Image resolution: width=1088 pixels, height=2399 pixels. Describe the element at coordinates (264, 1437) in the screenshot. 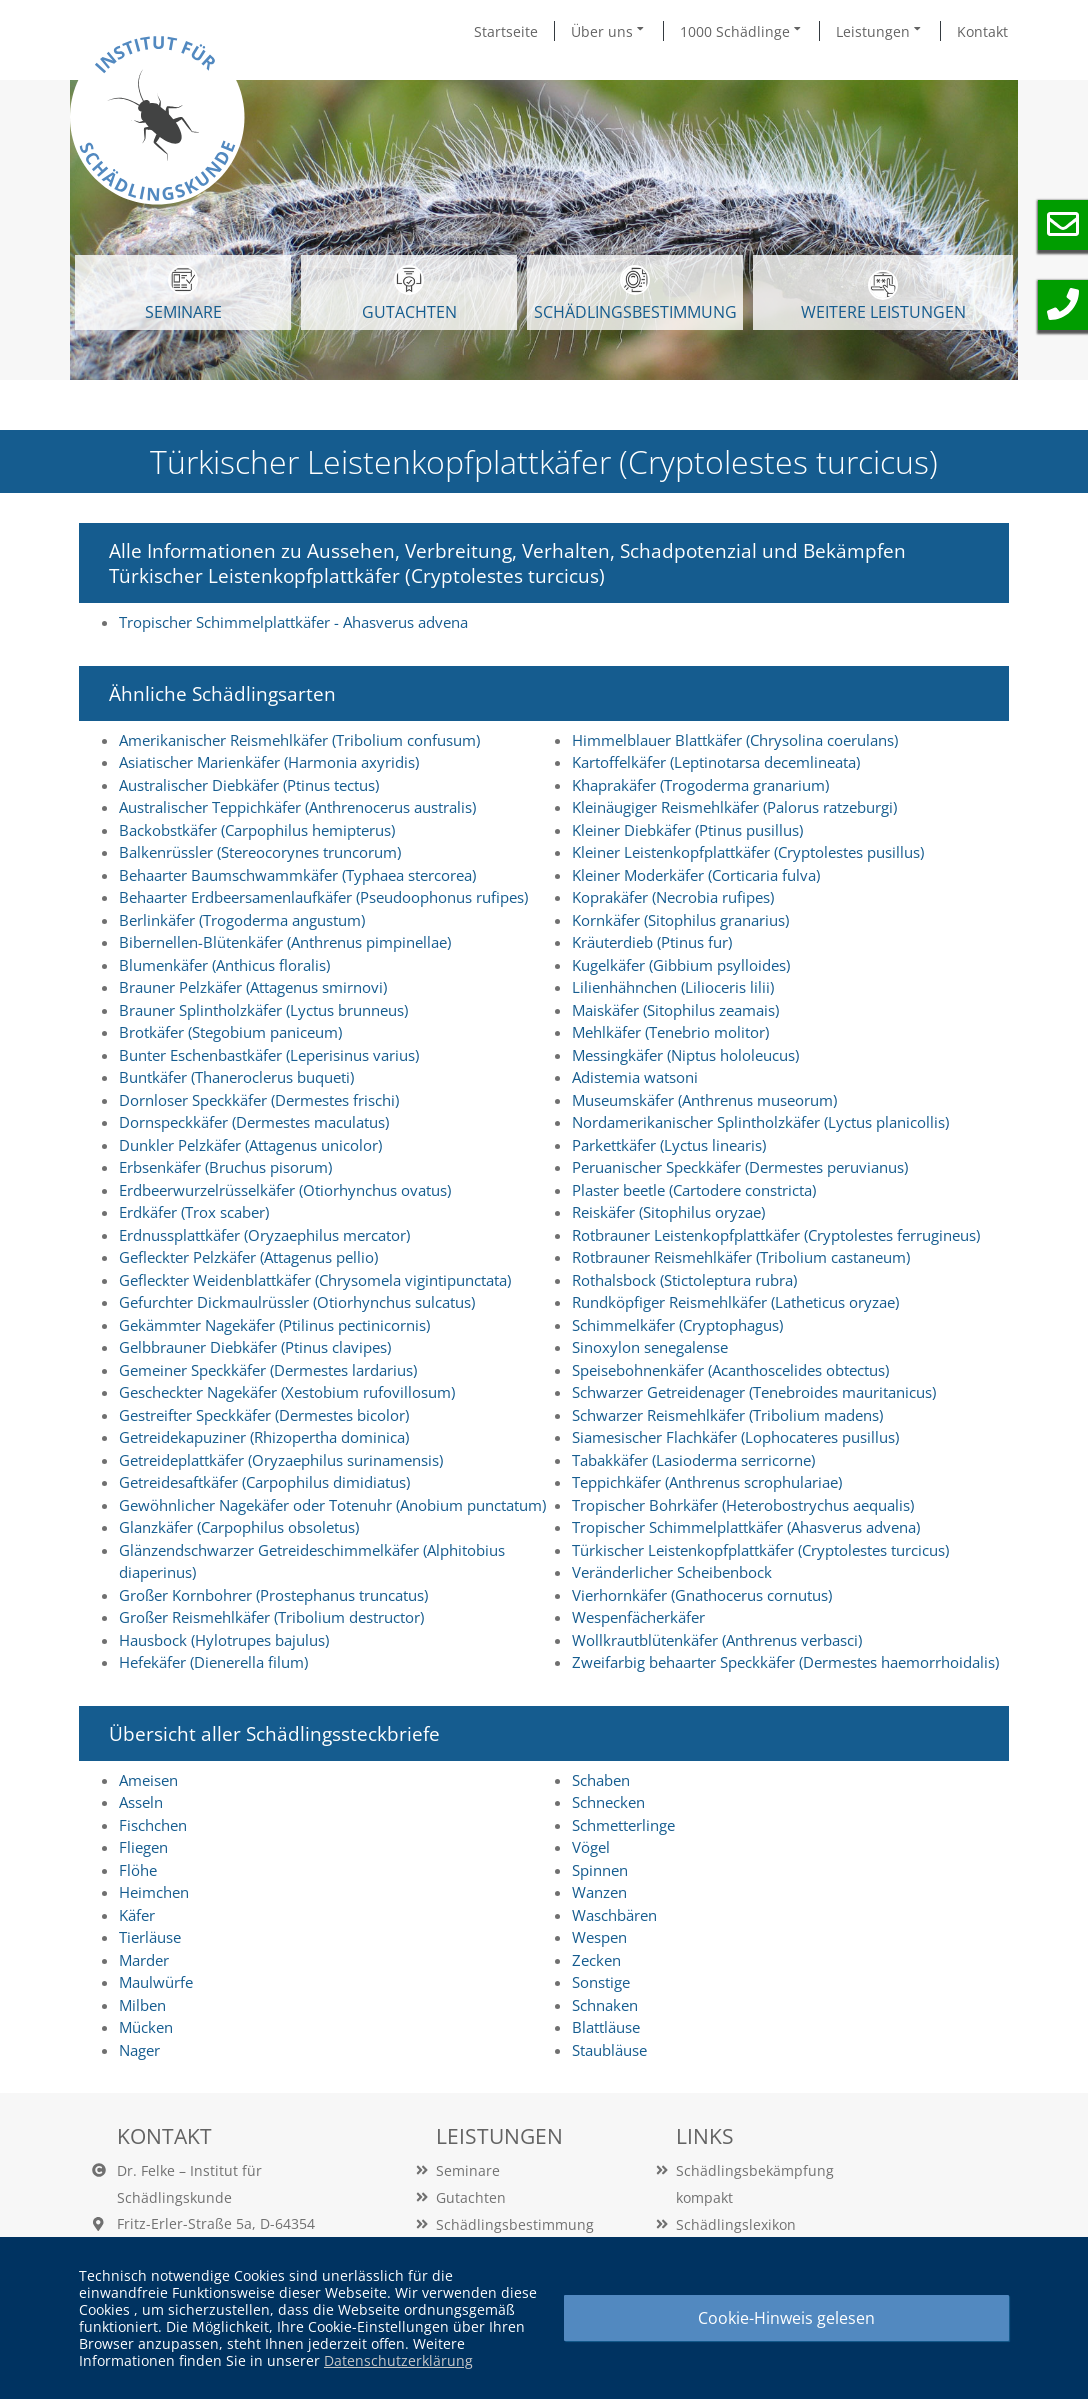

I see `Getreidekapuziner (Rhizopertha dominica)` at that location.